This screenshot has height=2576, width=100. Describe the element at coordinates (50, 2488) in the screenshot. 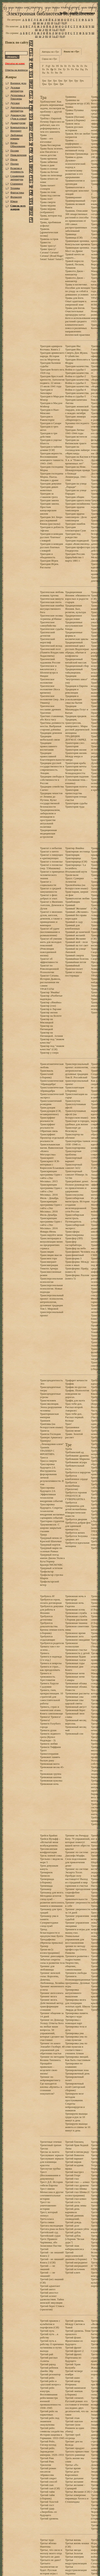

I see `Третий сын (СИ)` at that location.